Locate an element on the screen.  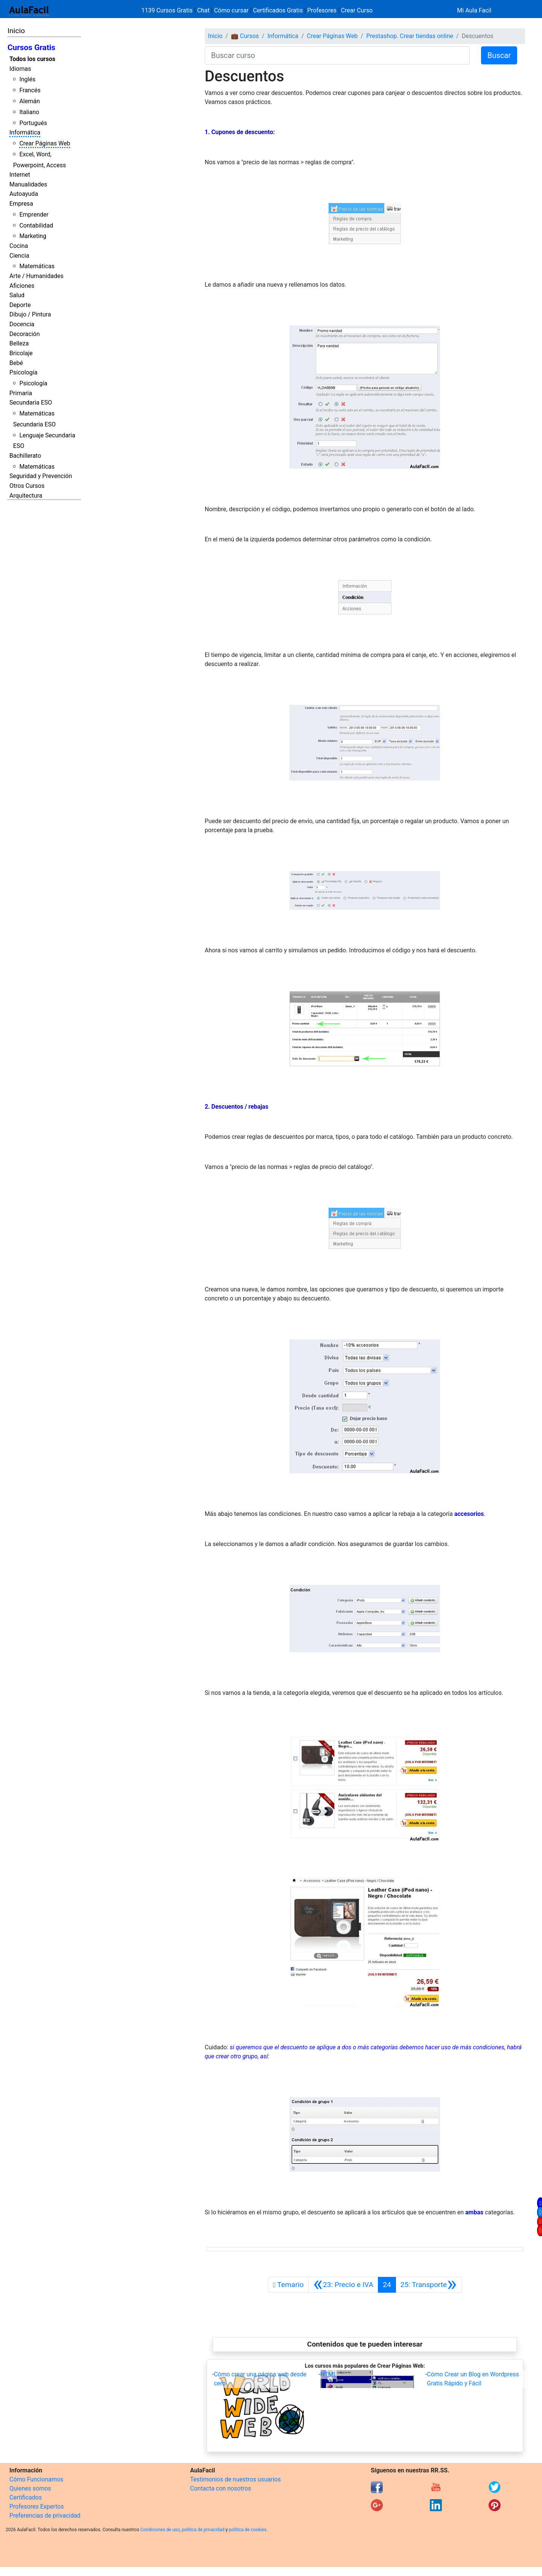
Marketing is located at coordinates (32, 236).